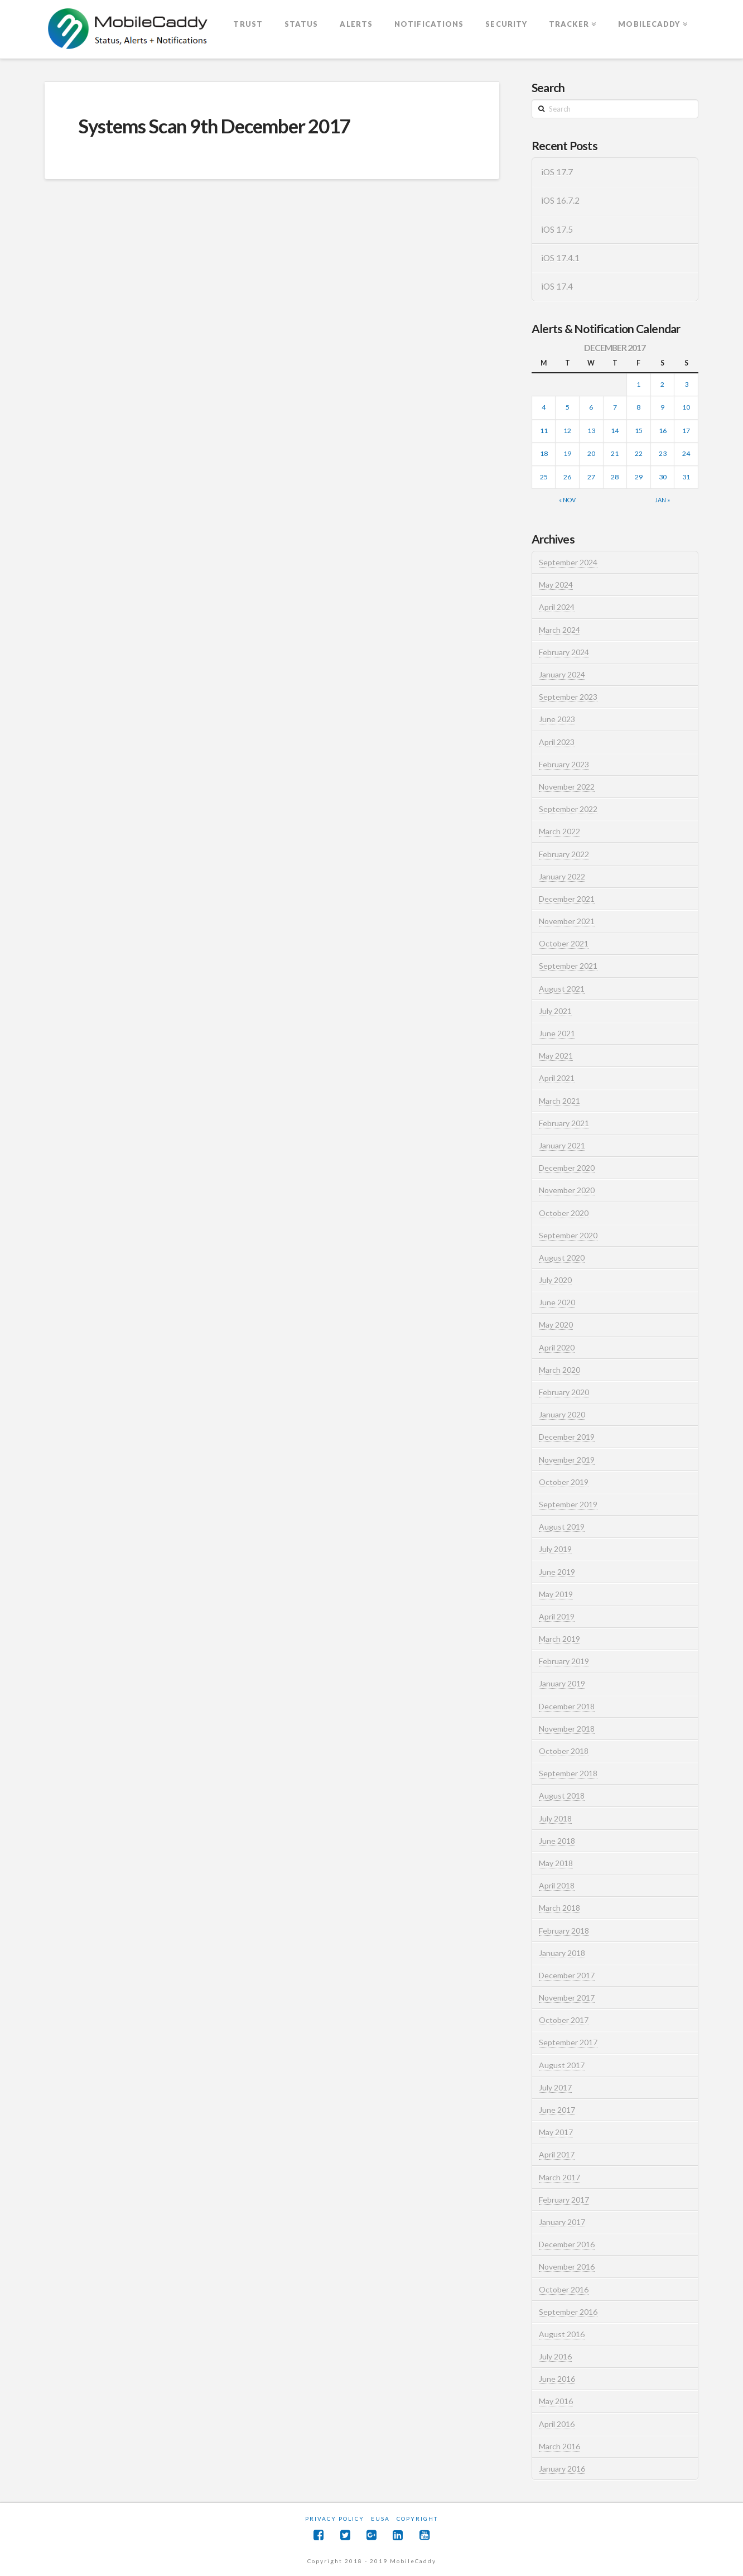 Image resolution: width=743 pixels, height=2576 pixels. I want to click on 17 [Posts published on December 17, 2017], so click(686, 430).